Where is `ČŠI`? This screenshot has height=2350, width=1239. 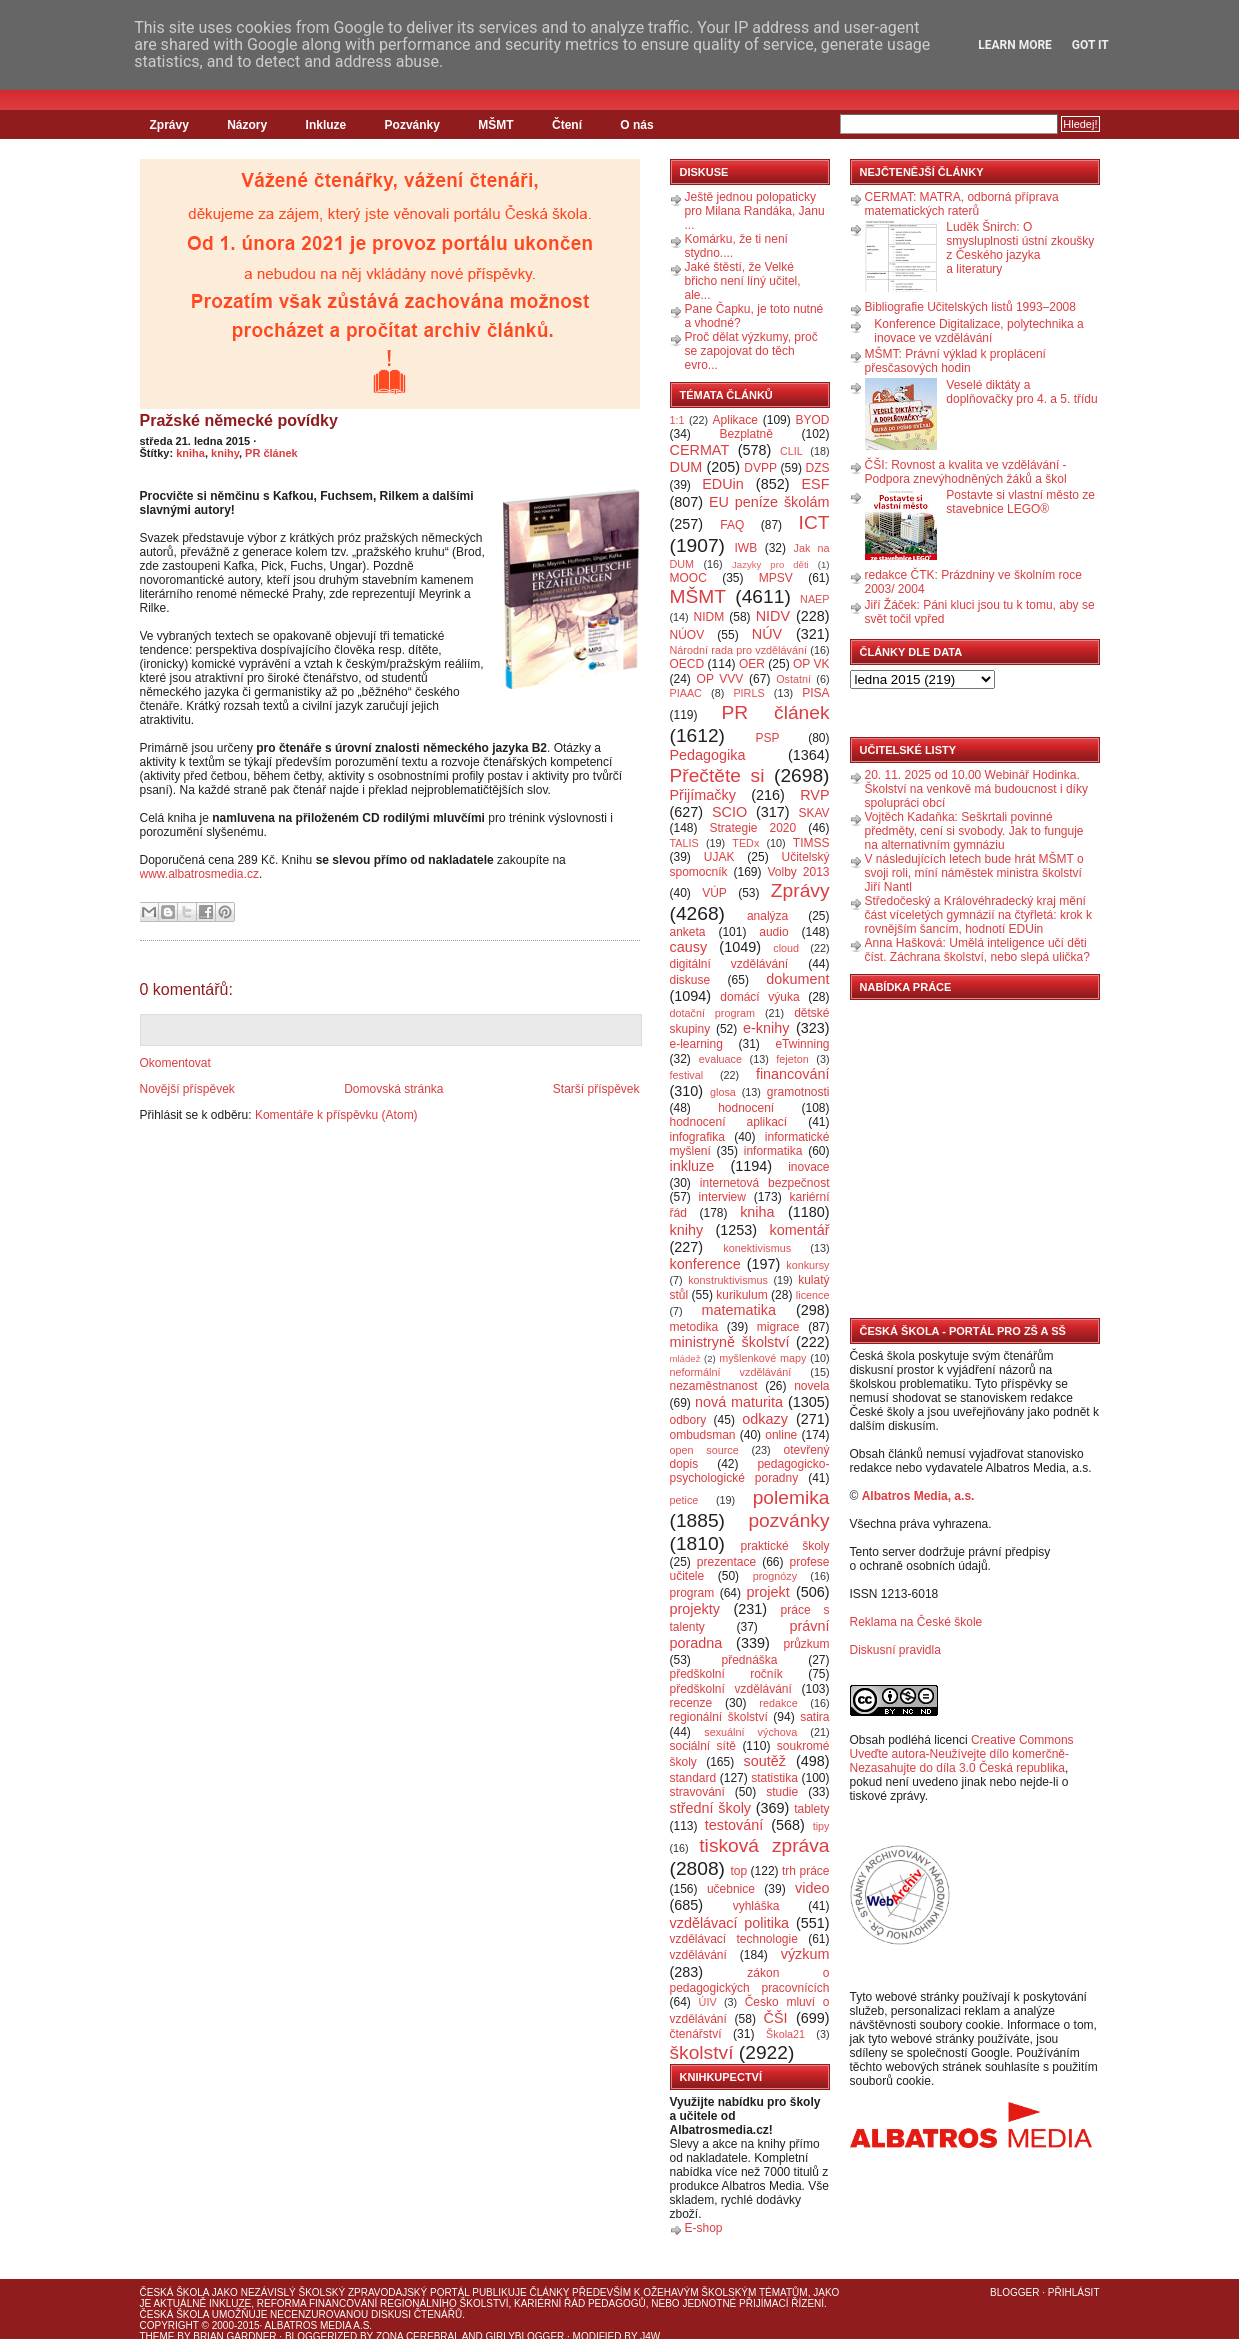
ČŠI is located at coordinates (776, 2018).